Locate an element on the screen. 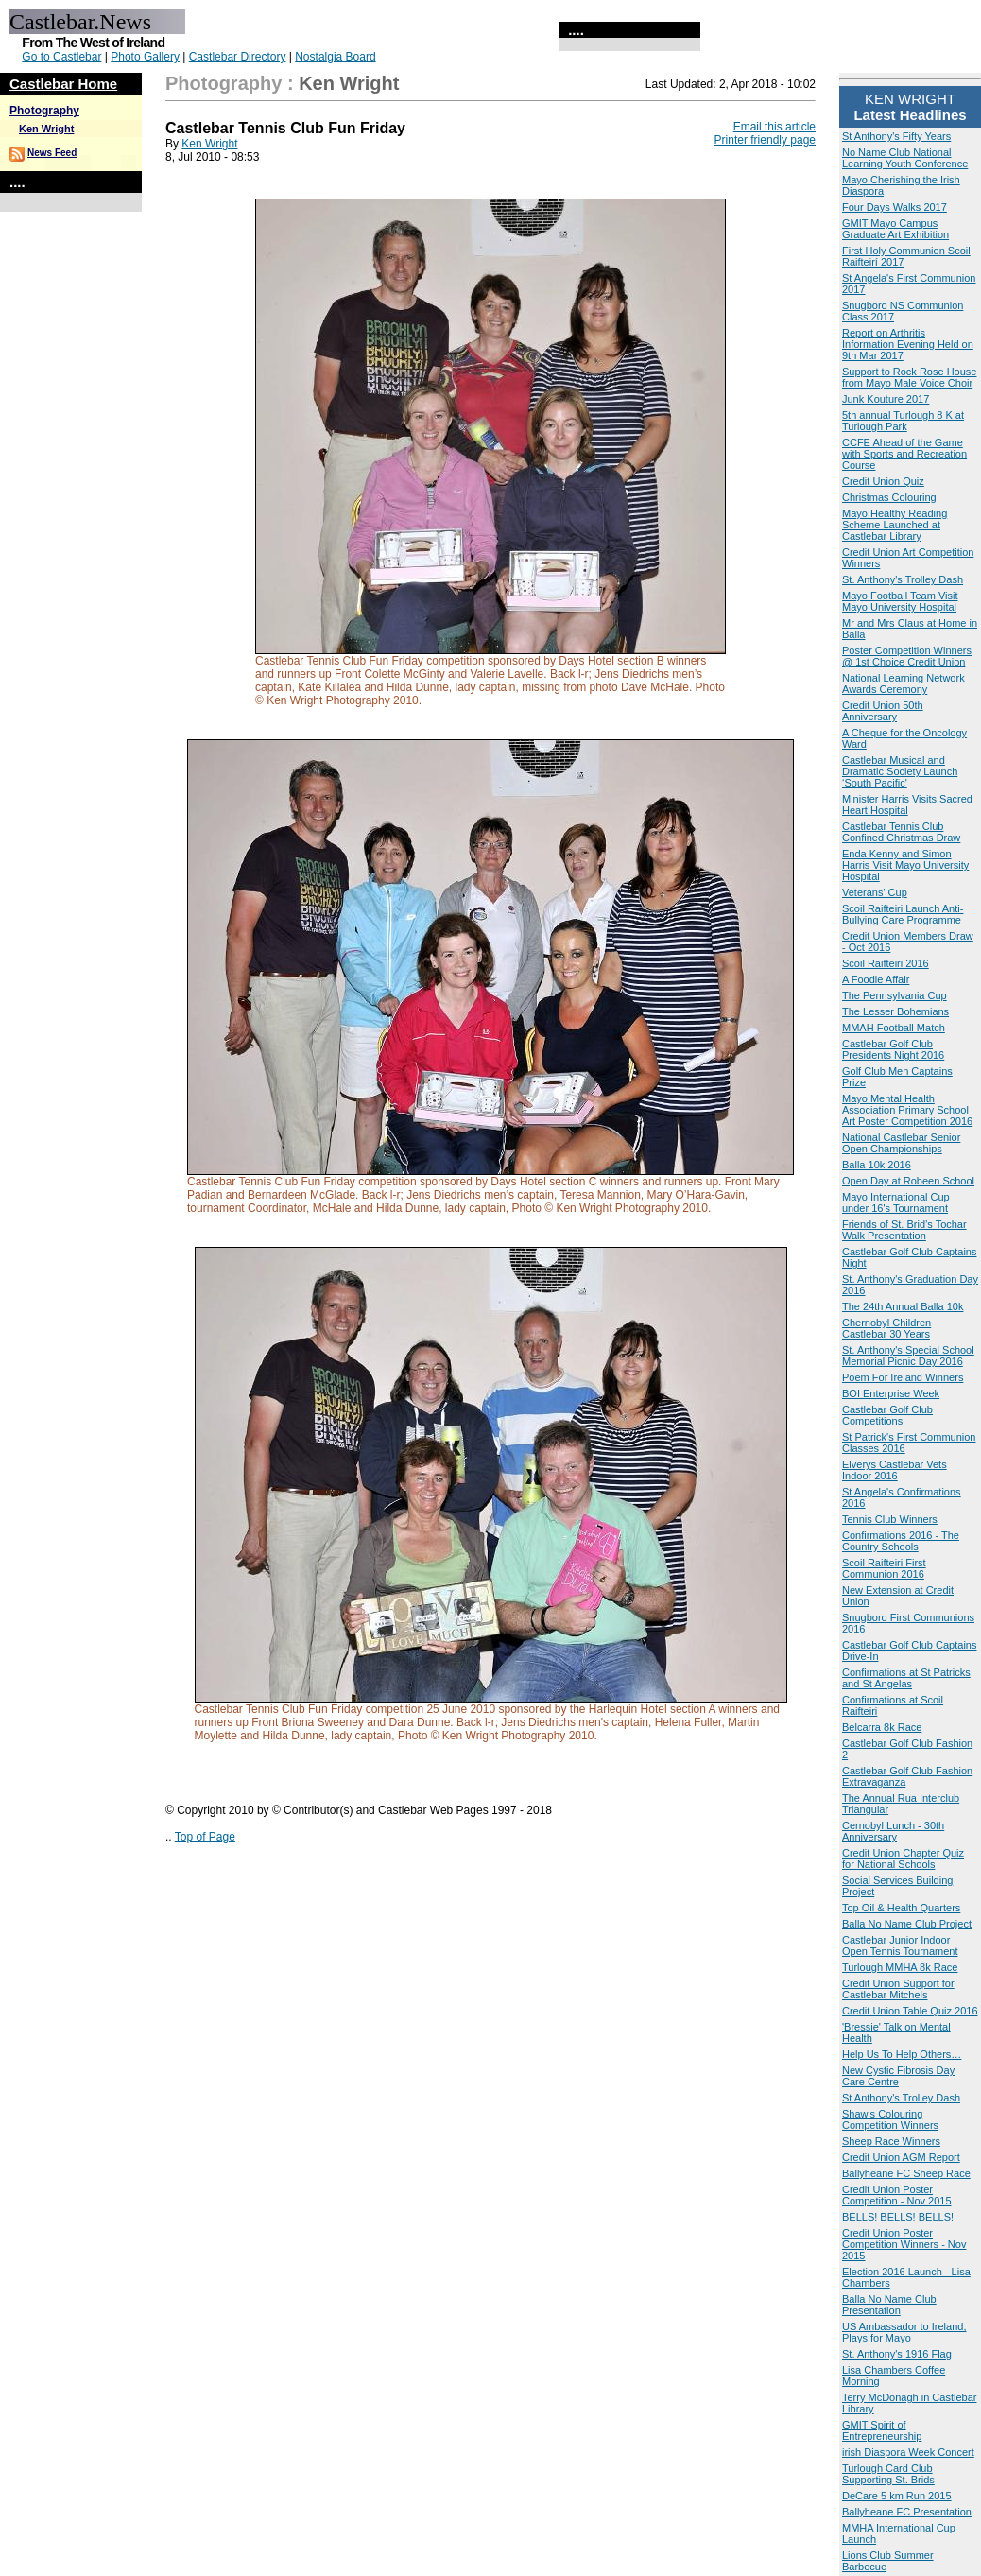 Image resolution: width=981 pixels, height=2576 pixels. Mayo Mental Health Association Primary School Art Poster Competition 2016 is located at coordinates (907, 1110).